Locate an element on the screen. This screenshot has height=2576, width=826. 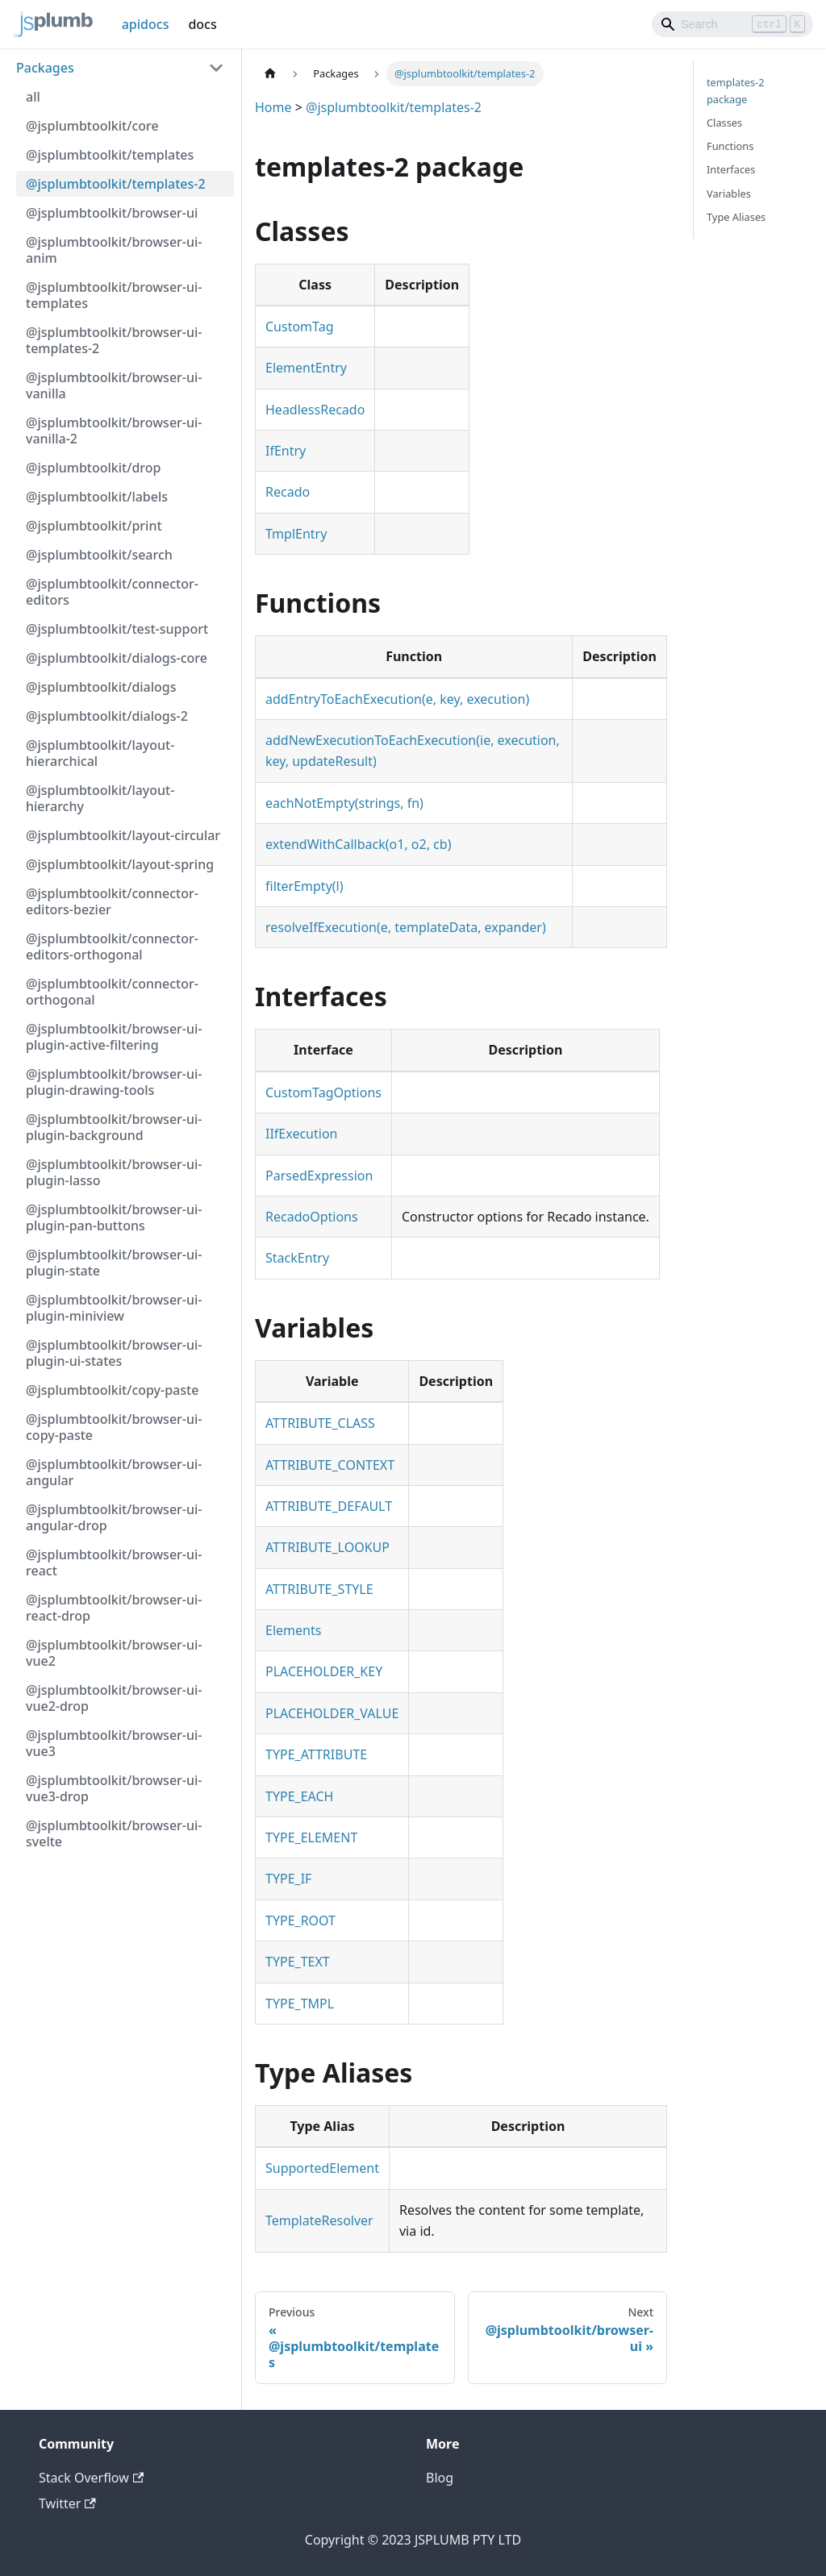
@jsplumbtoolkit/browser-ui-plugin-lasso is located at coordinates (114, 1172).